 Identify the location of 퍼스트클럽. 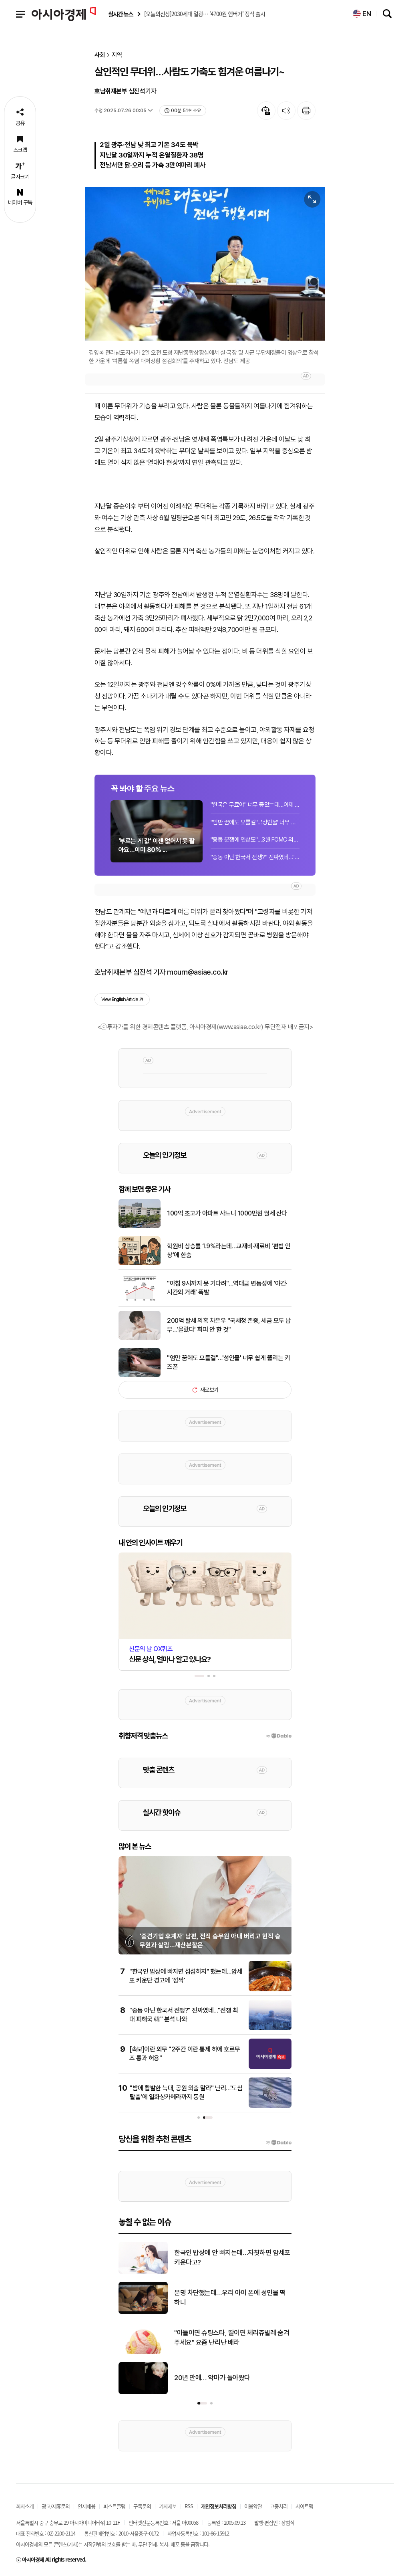
(114, 2506).